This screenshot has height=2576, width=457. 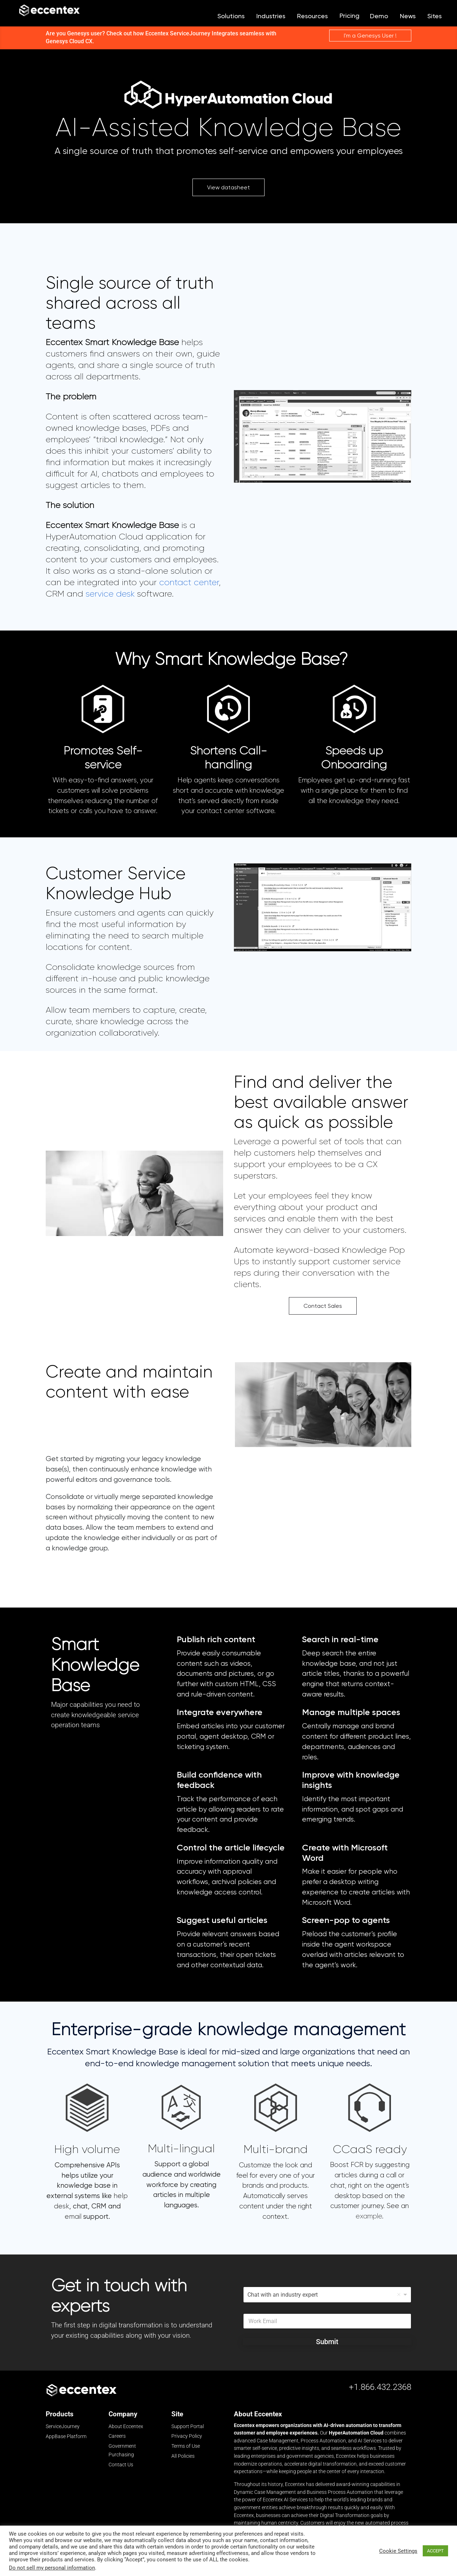 I want to click on I'm a Genesys User !, so click(x=370, y=36).